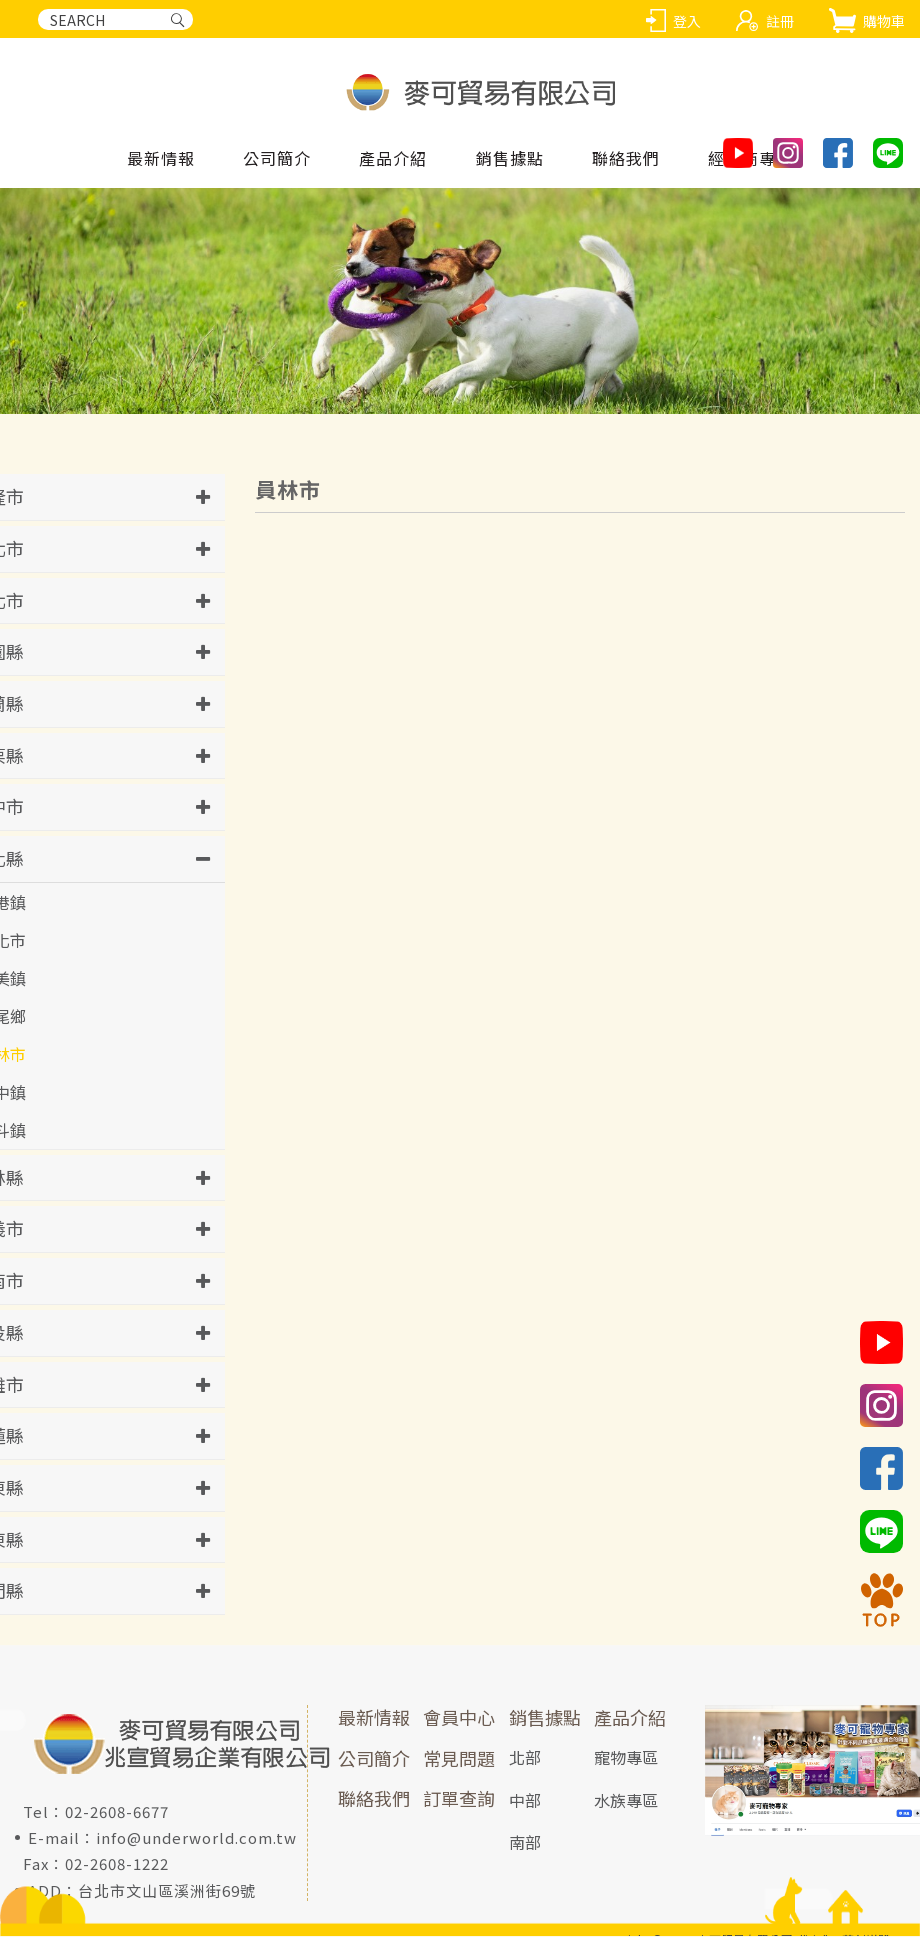 This screenshot has height=1937, width=920. What do you see at coordinates (459, 1799) in the screenshot?
I see `訂單查詢` at bounding box center [459, 1799].